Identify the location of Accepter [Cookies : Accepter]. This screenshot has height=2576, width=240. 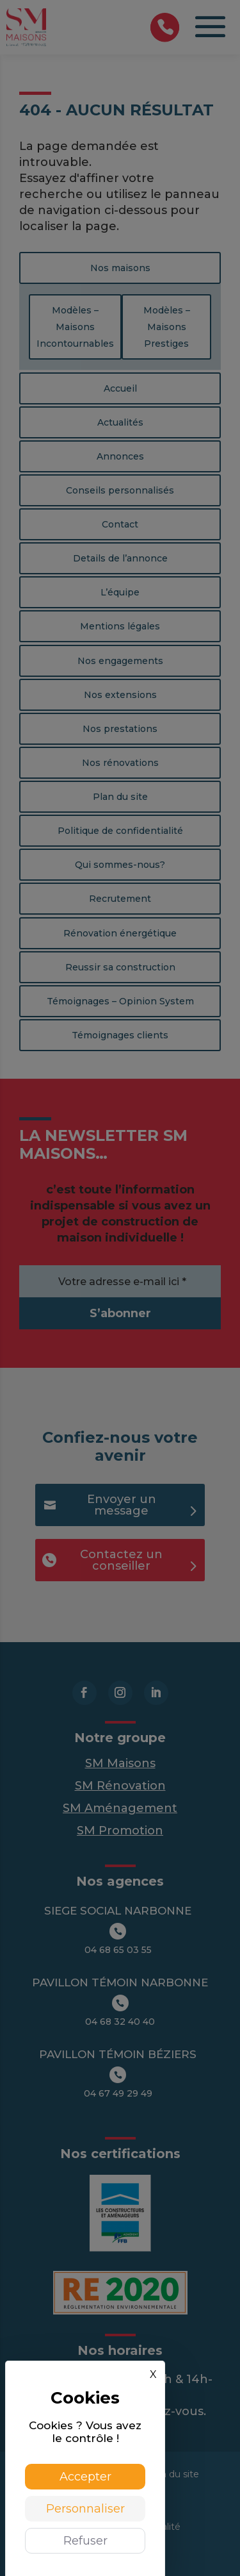
(85, 2477).